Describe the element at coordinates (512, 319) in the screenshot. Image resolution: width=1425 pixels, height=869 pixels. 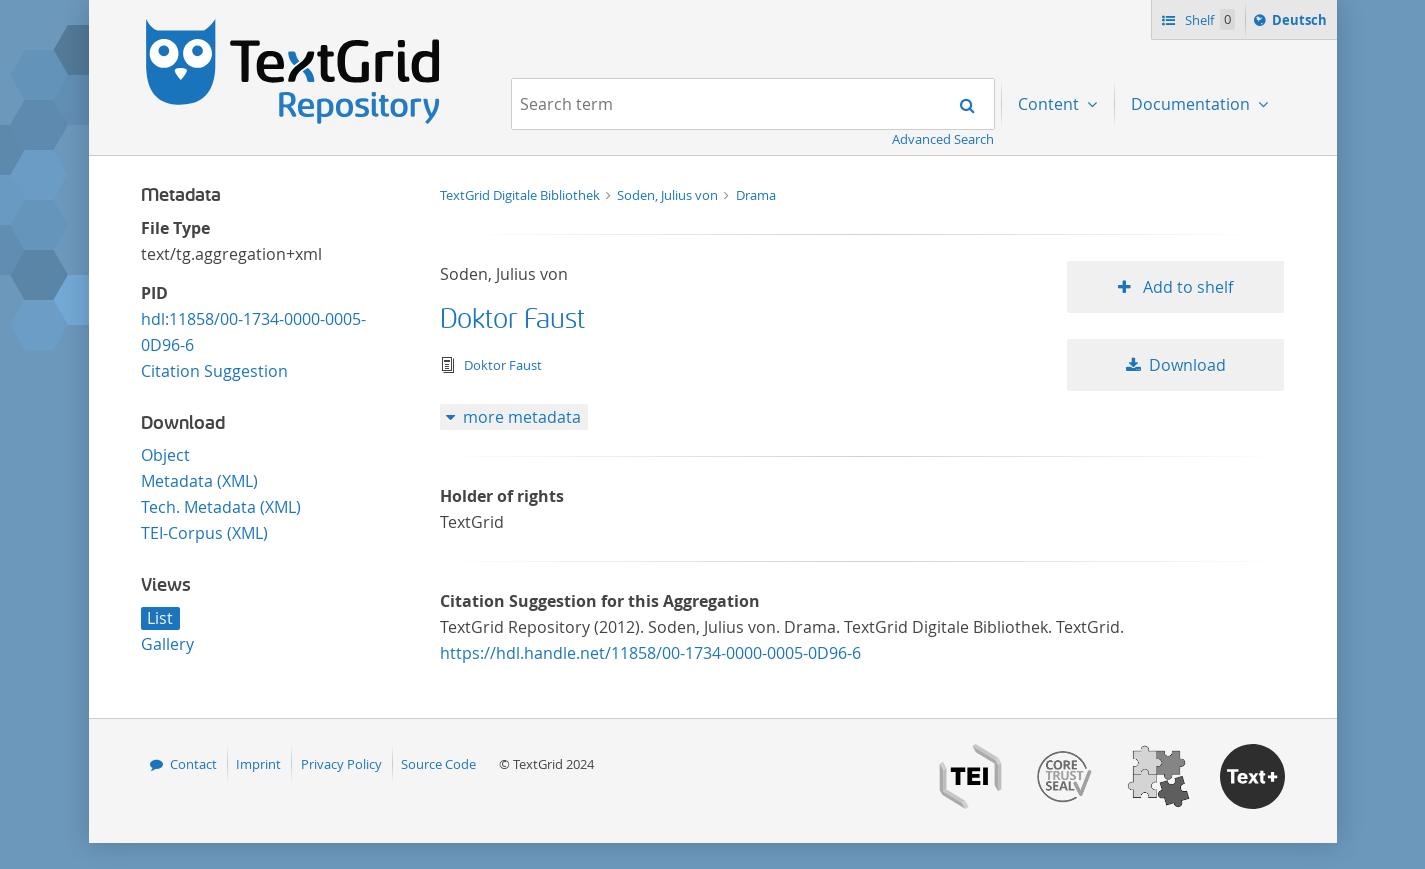
I see `Doktor Faust` at that location.